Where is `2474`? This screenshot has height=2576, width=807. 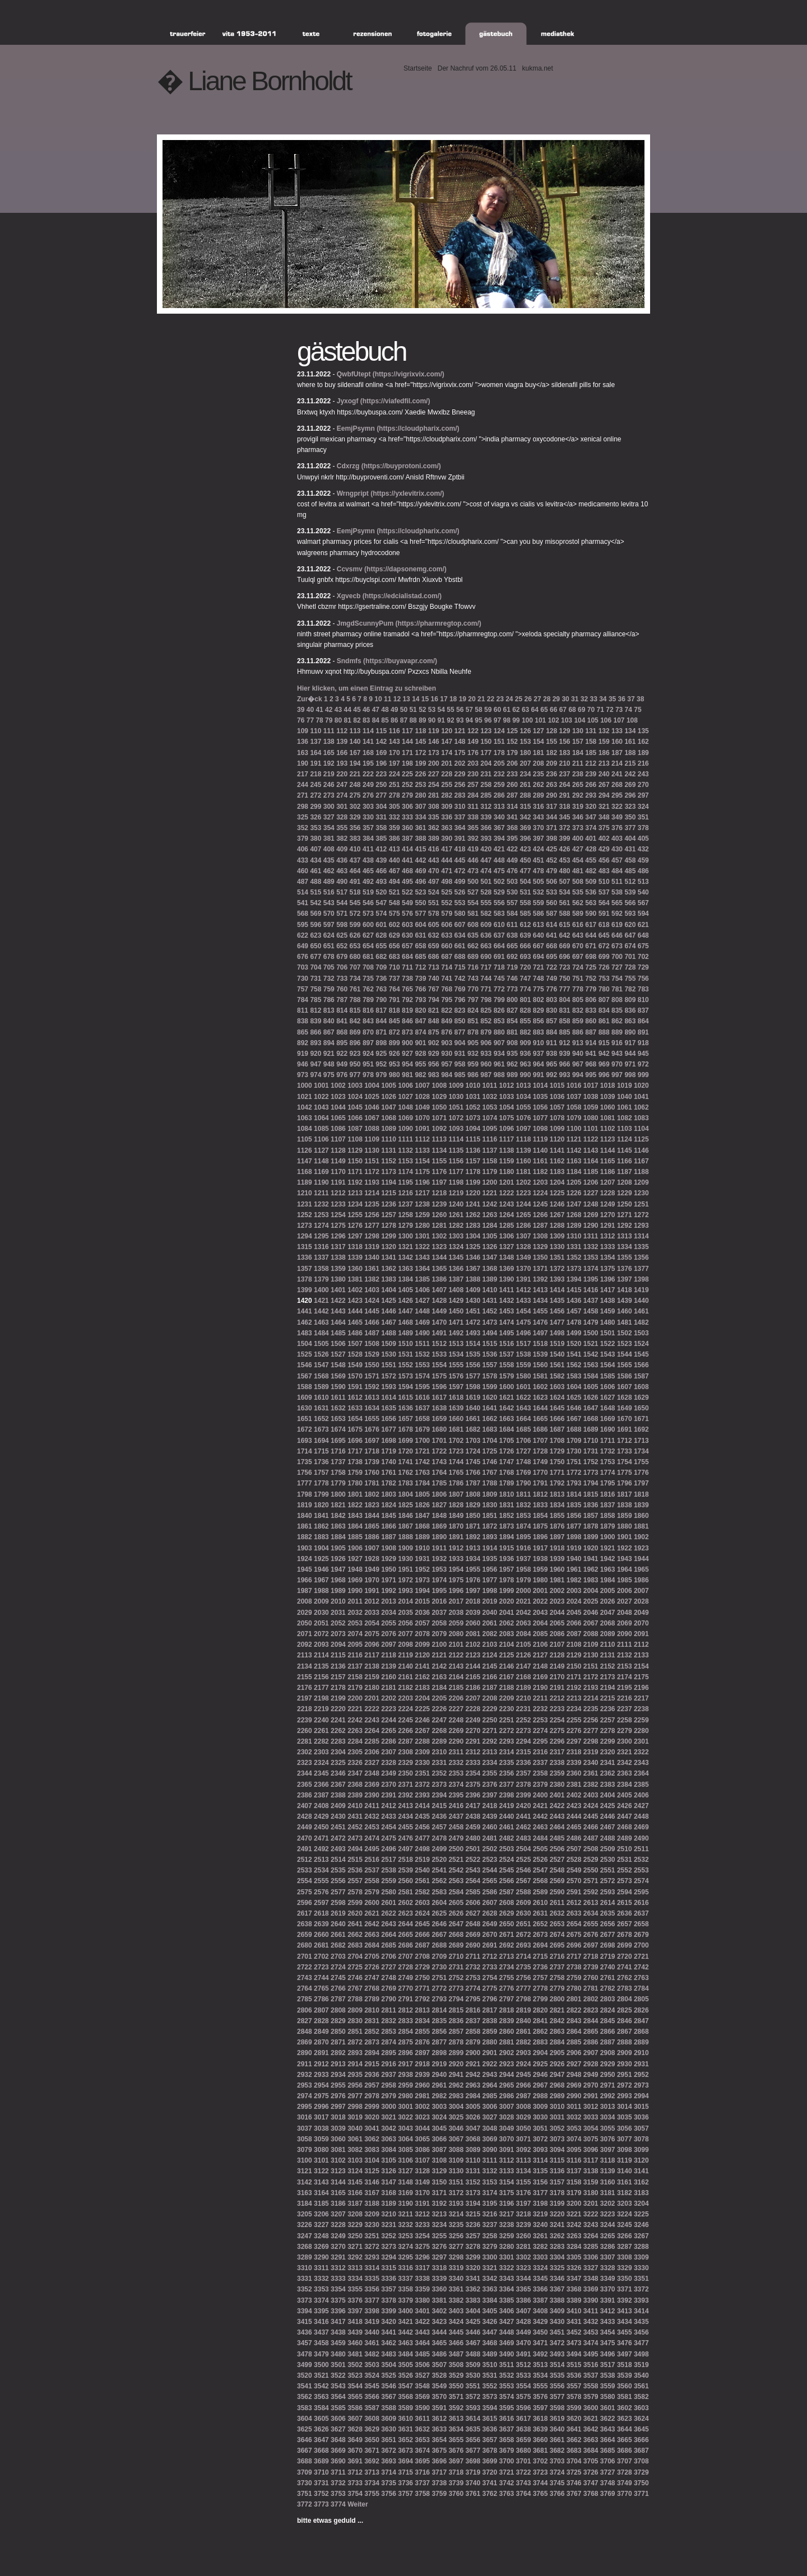 2474 is located at coordinates (371, 1838).